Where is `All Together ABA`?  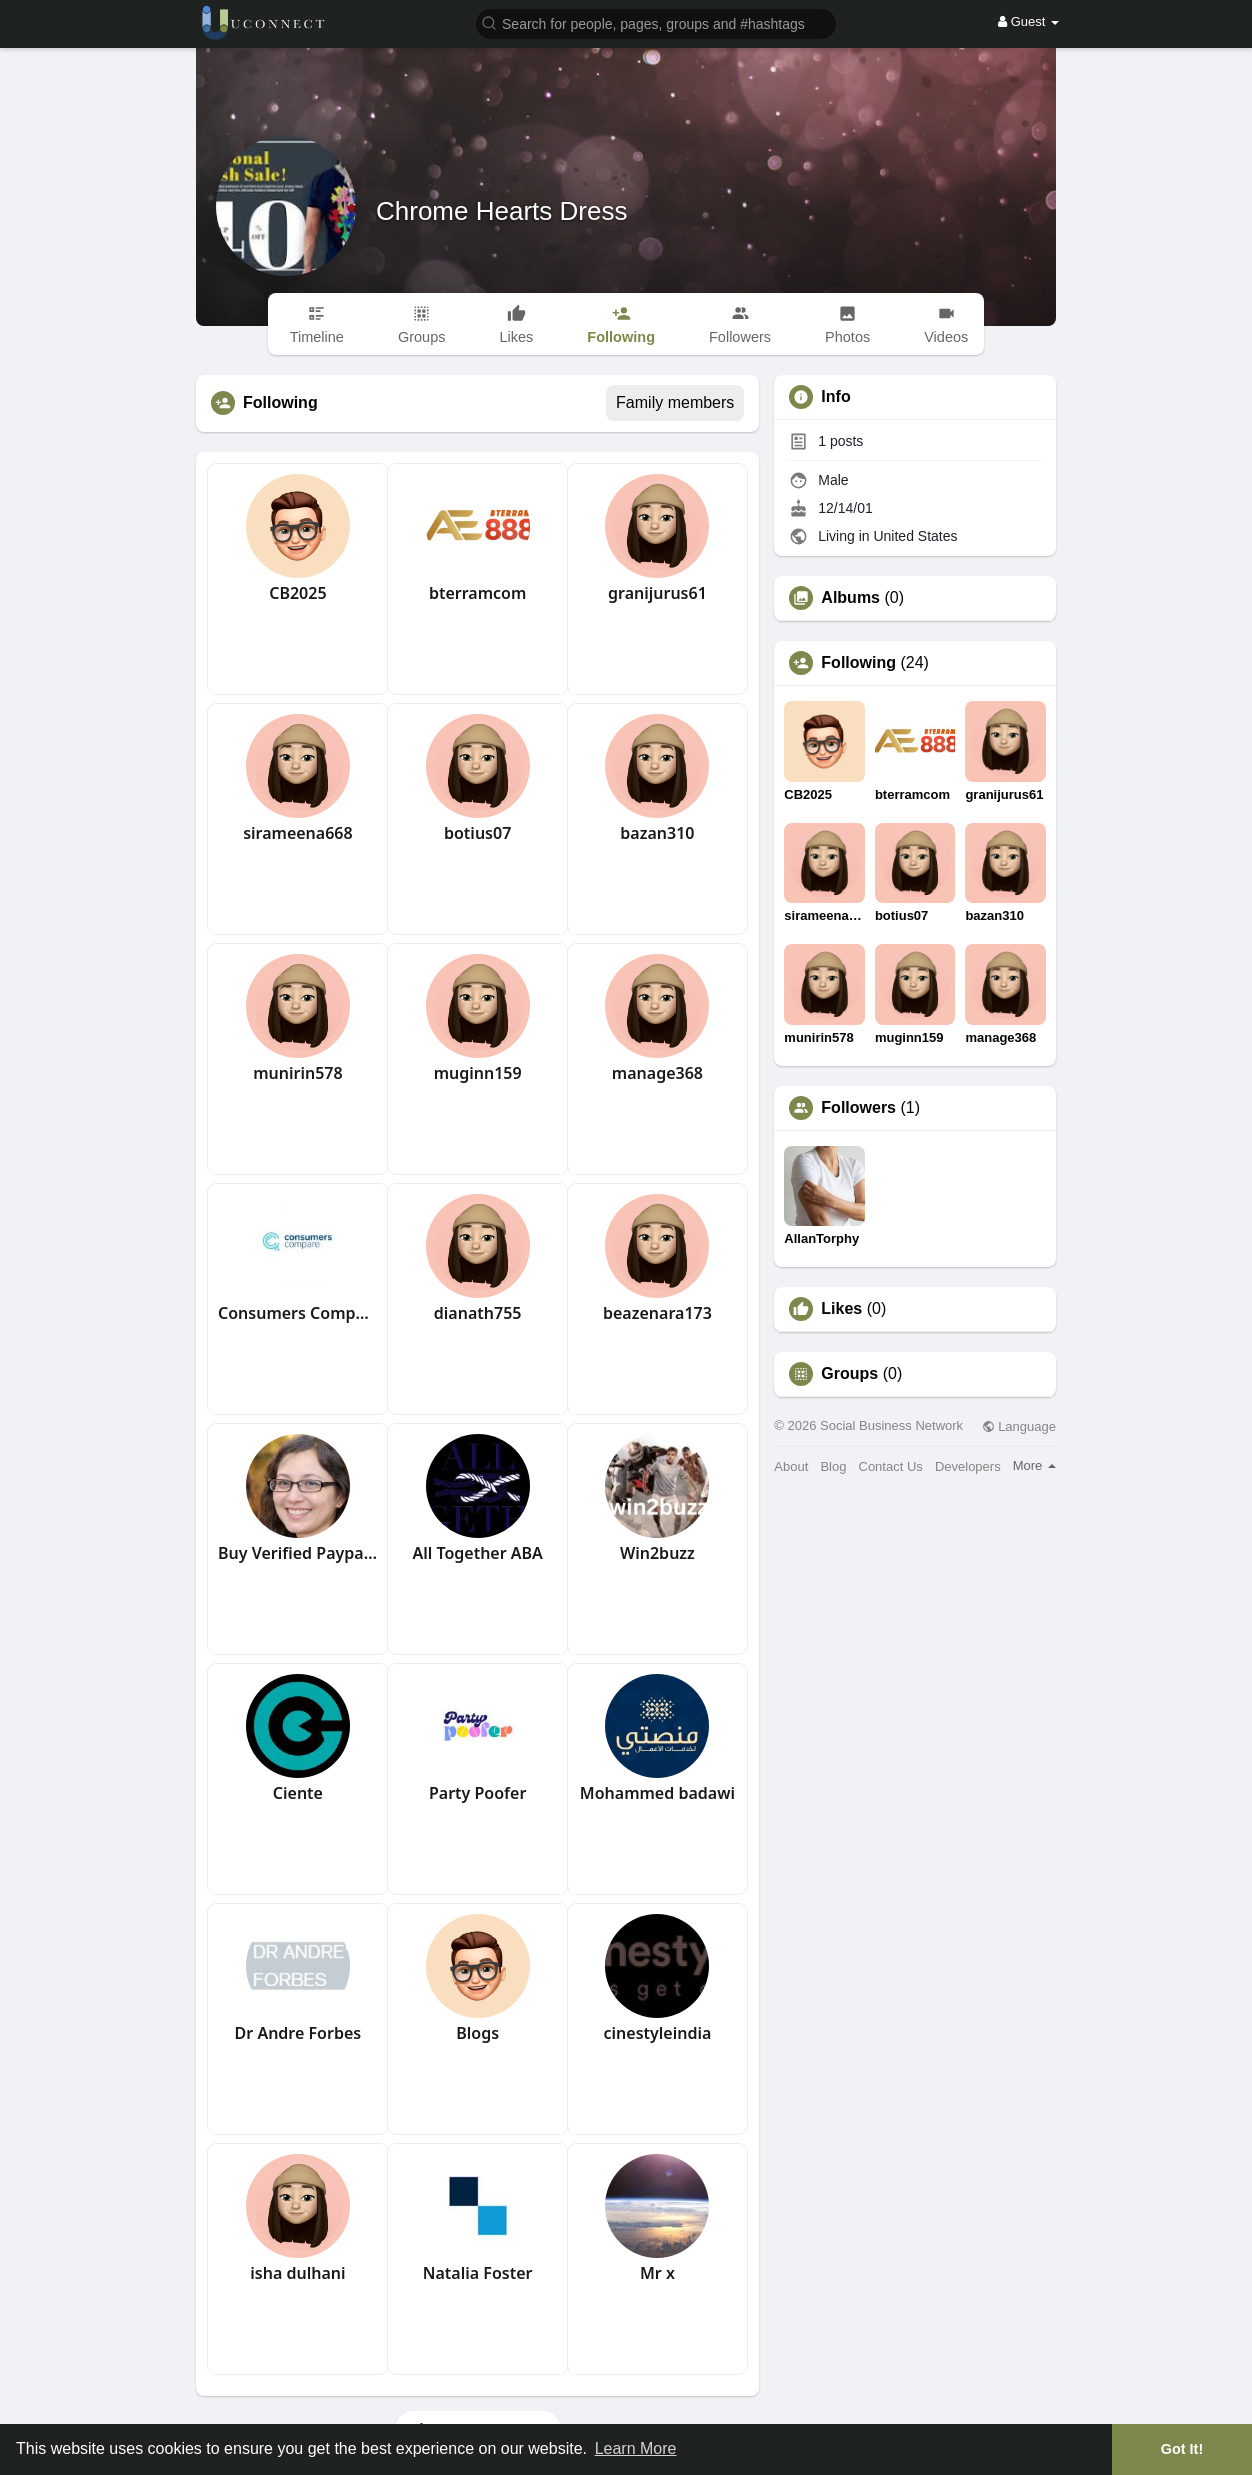 All Together ABA is located at coordinates (477, 1553).